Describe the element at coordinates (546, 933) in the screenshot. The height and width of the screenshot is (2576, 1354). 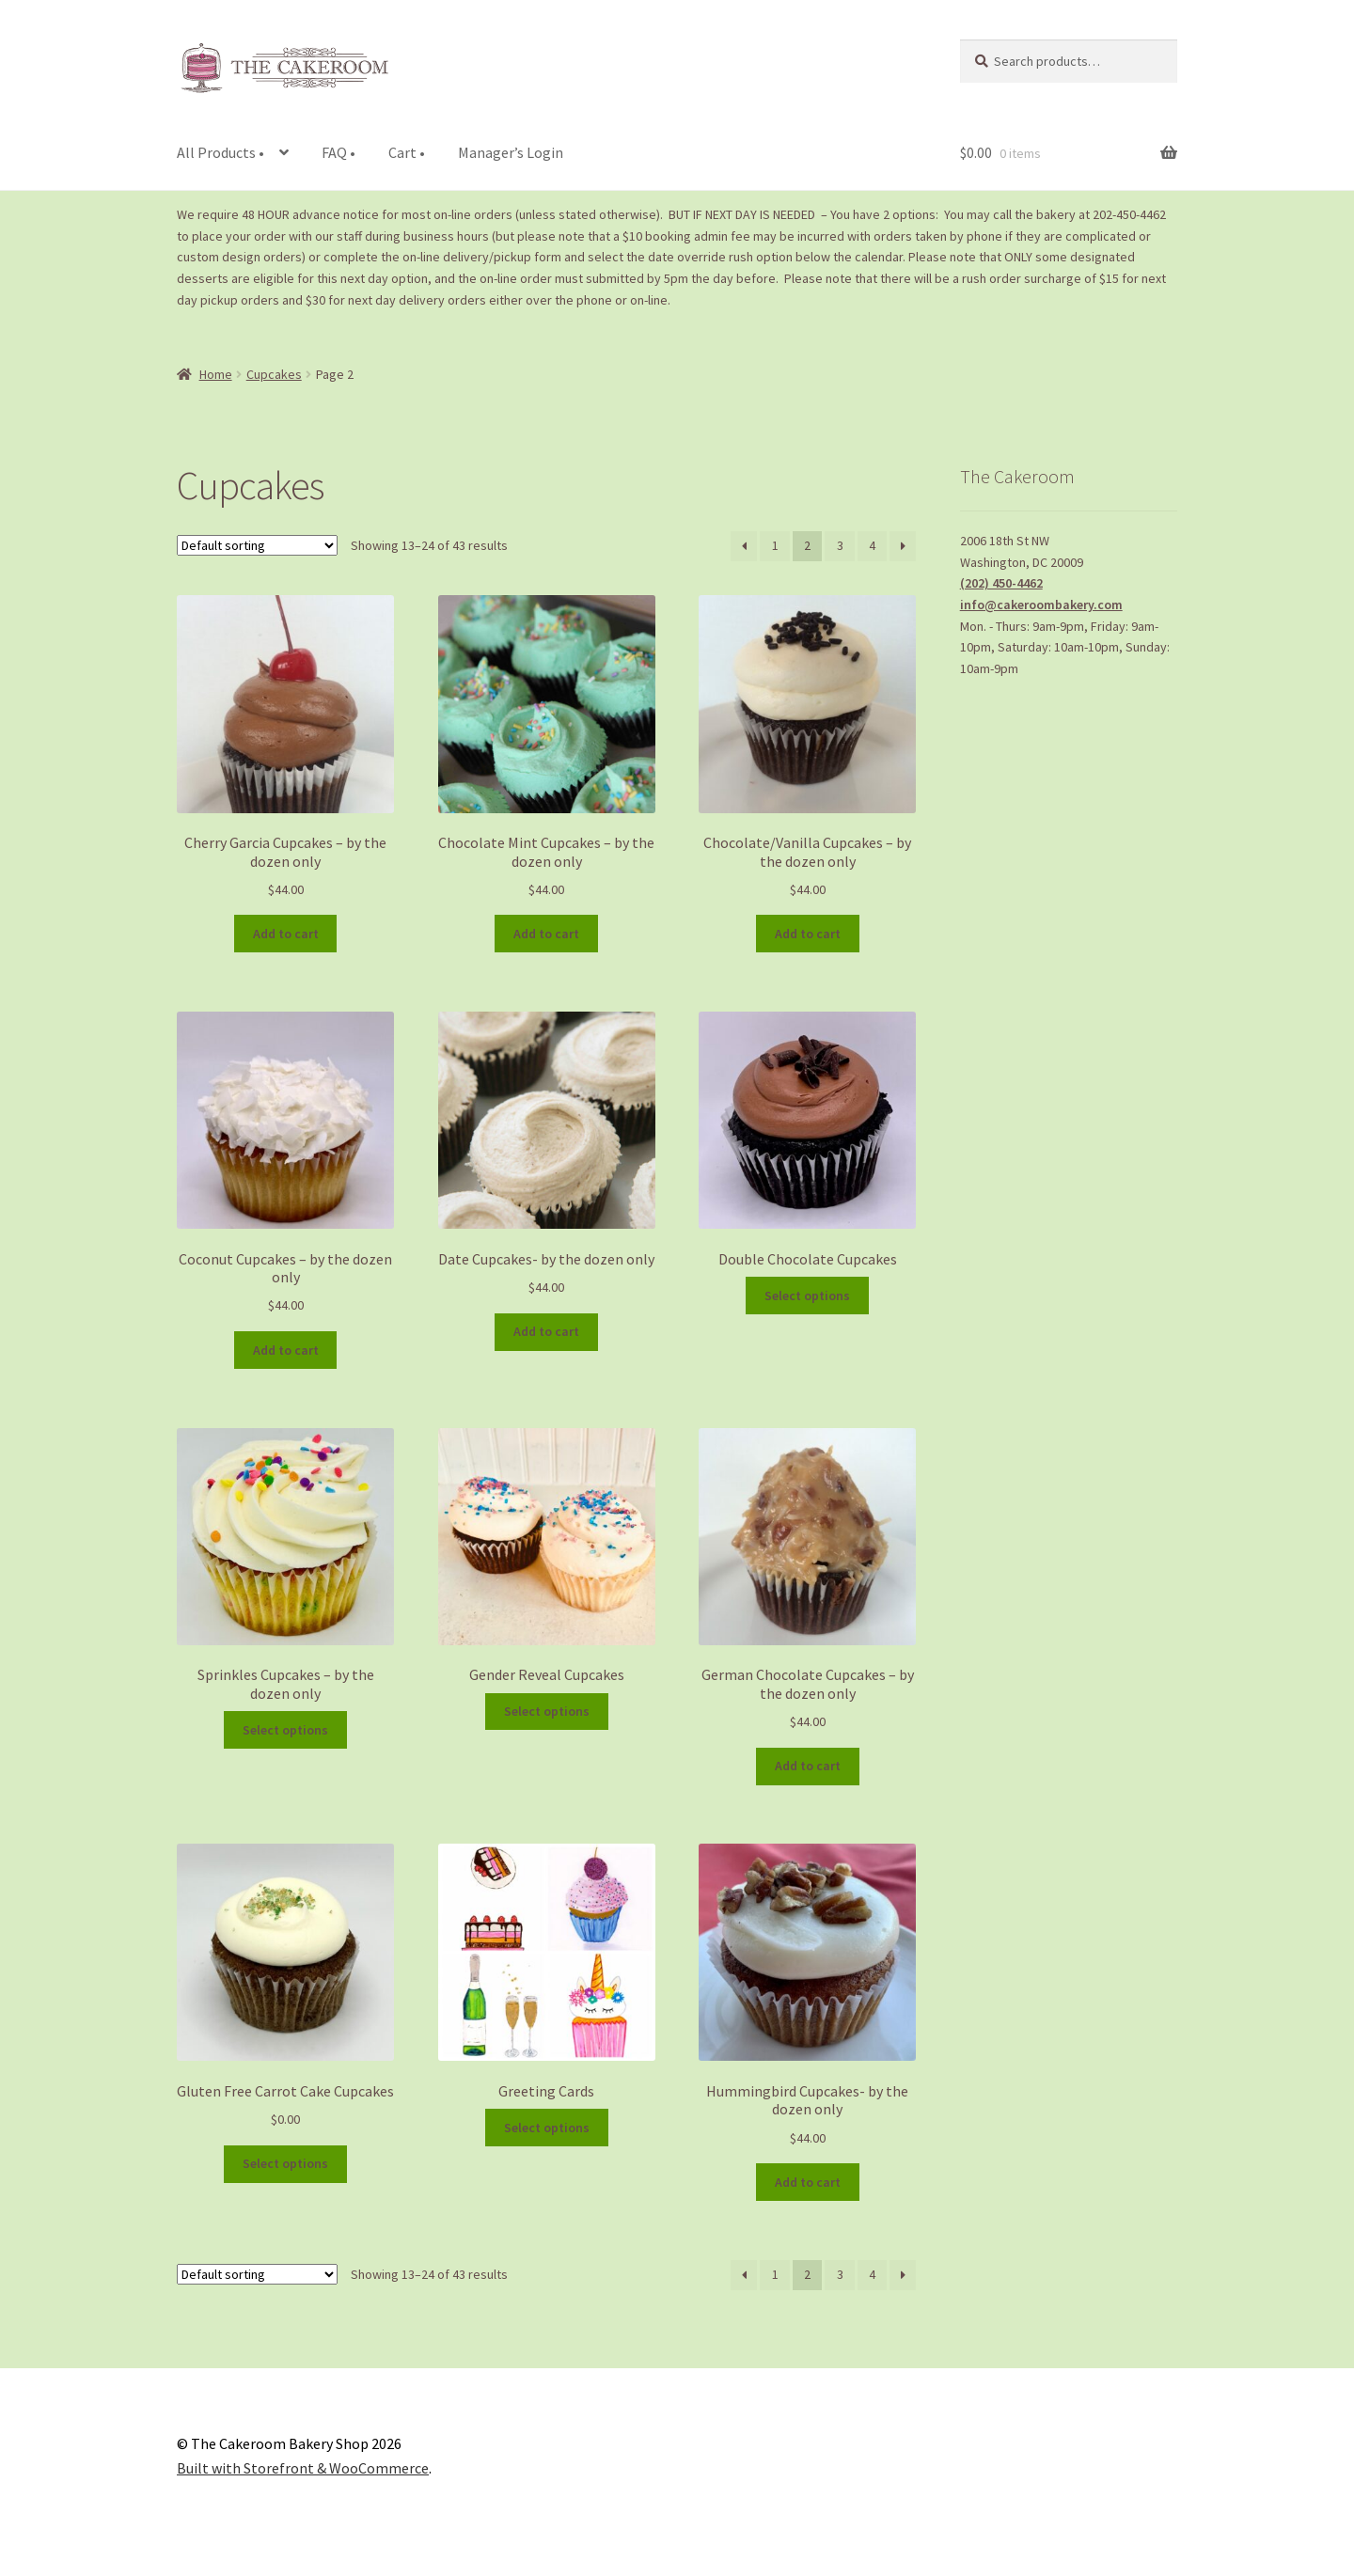
I see `Add to cart [Add to cart: “Chocolate Mint Cupcakes - by the dozen only”]` at that location.